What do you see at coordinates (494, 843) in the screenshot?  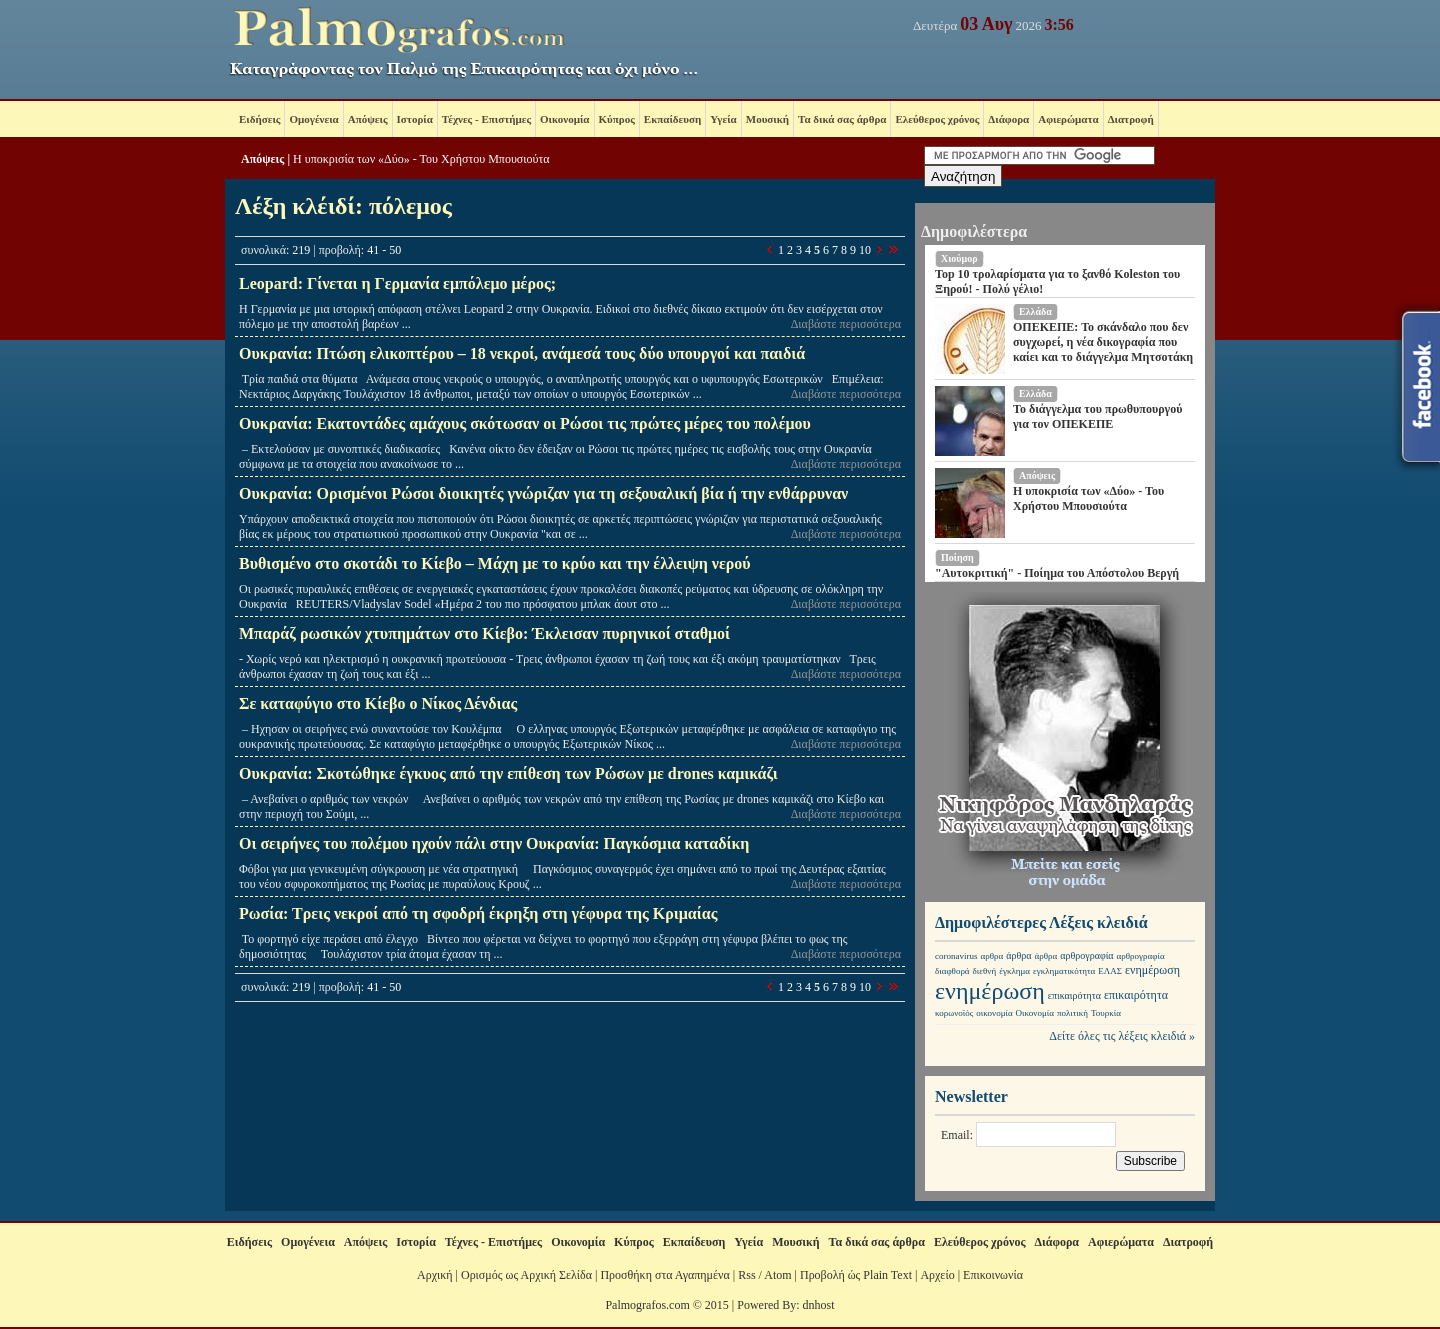 I see `Οι σειρήνες του πολέμου ηχούν πάλι στην Ουκρανία: Παγκόσμια καταδίκη` at bounding box center [494, 843].